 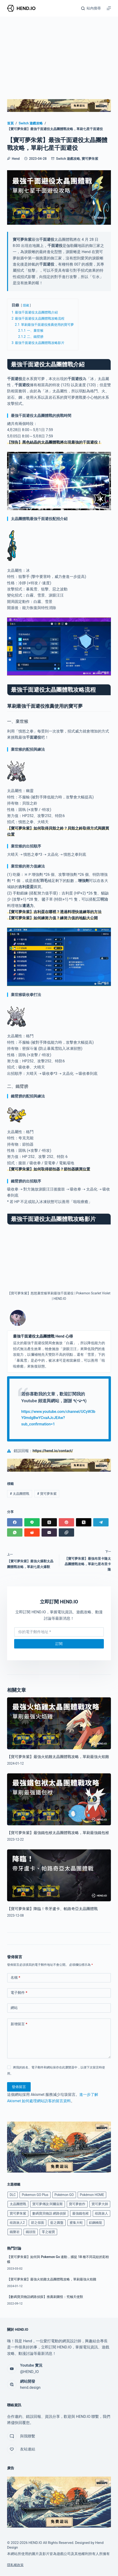 What do you see at coordinates (53, 1451) in the screenshot?
I see `https://hend.io/contact/` at bounding box center [53, 1451].